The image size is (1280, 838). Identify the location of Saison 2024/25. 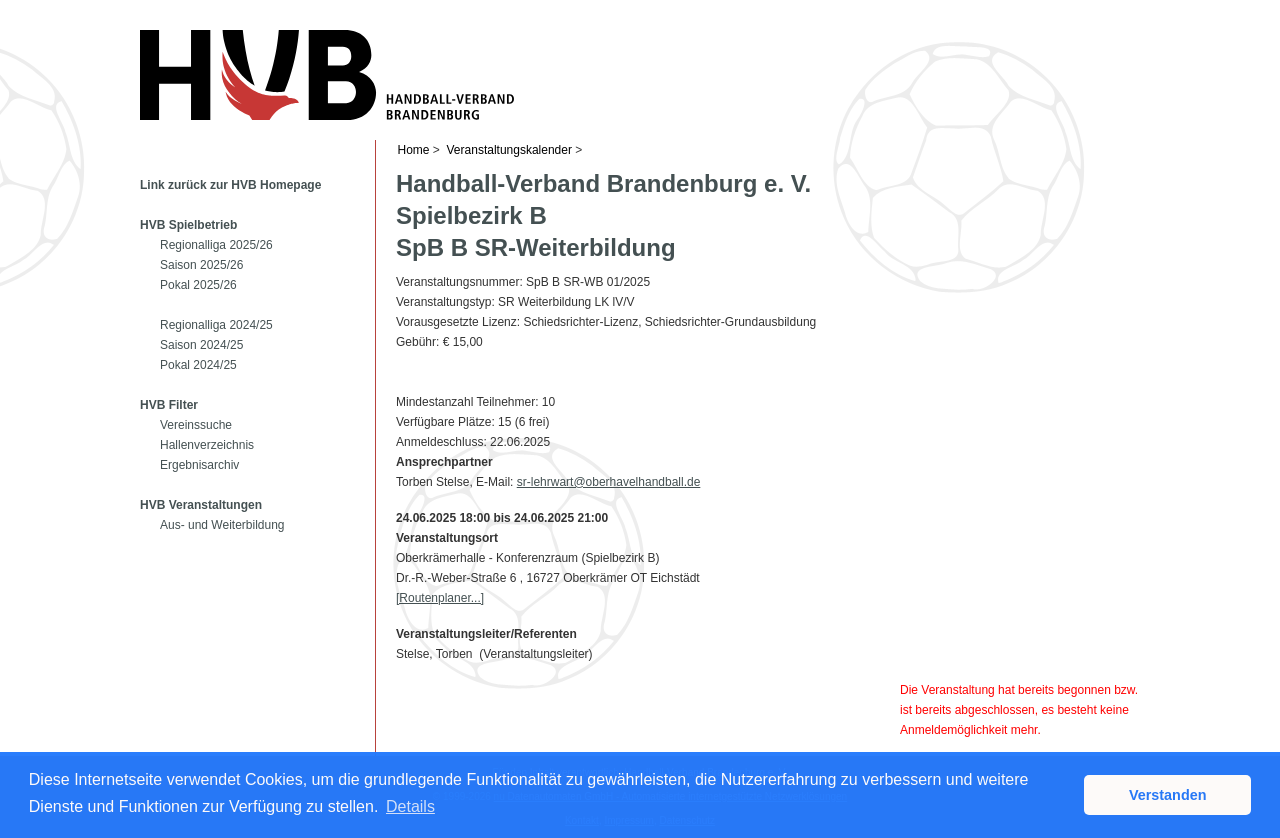
(201, 345).